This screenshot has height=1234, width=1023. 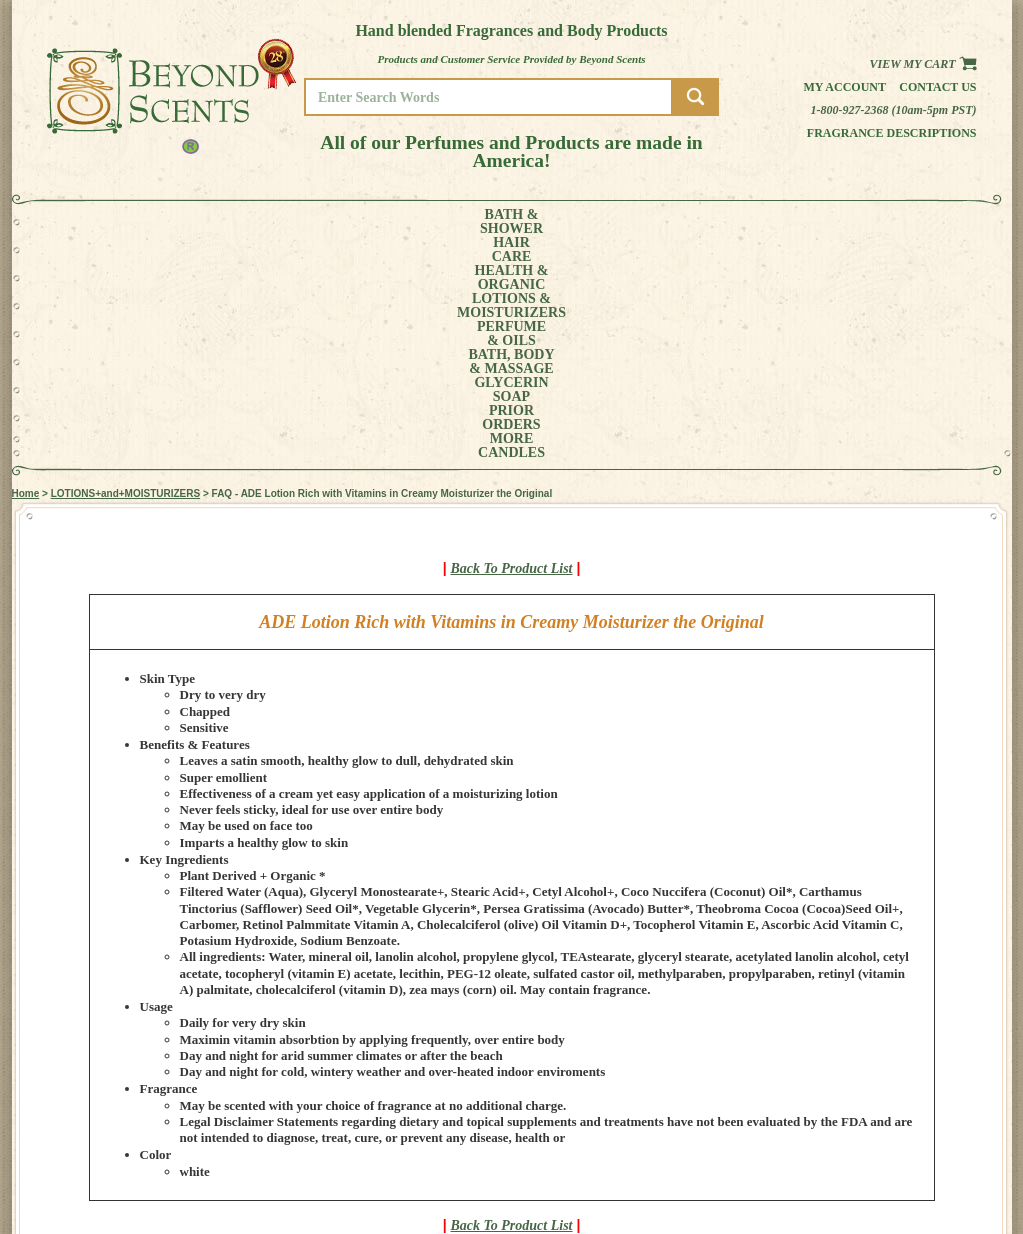 I want to click on POLICIES, so click(x=906, y=1136).